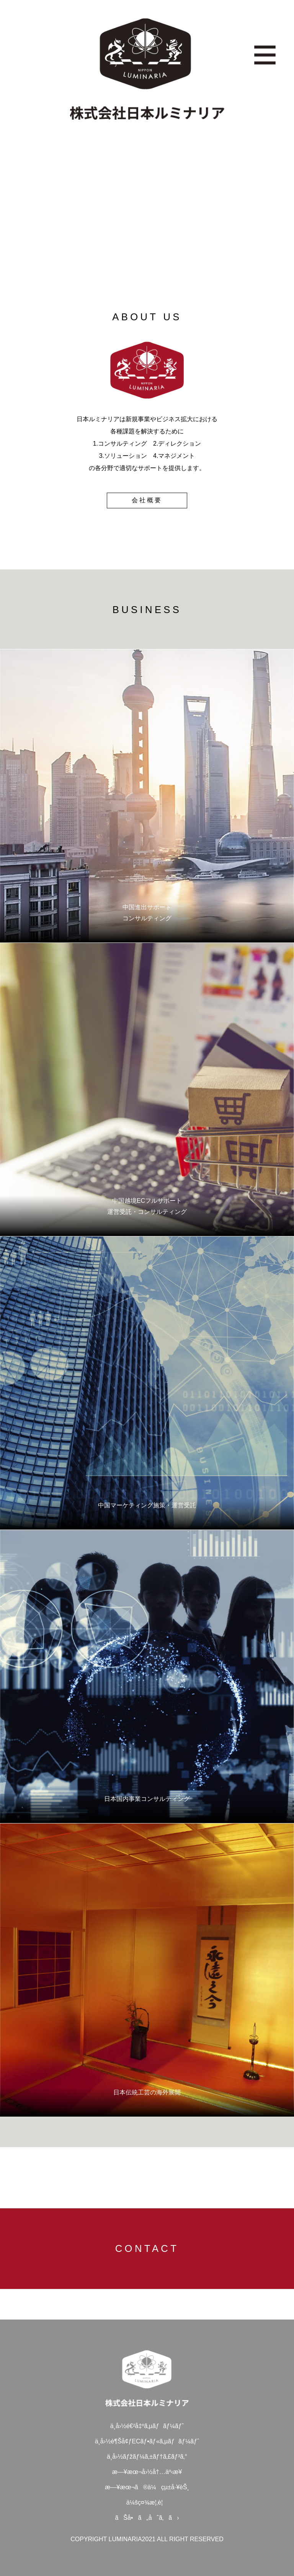  I want to click on æ—¥æœ¬ã®ä¼çµ±å·¥èŠ¸, so click(147, 2487).